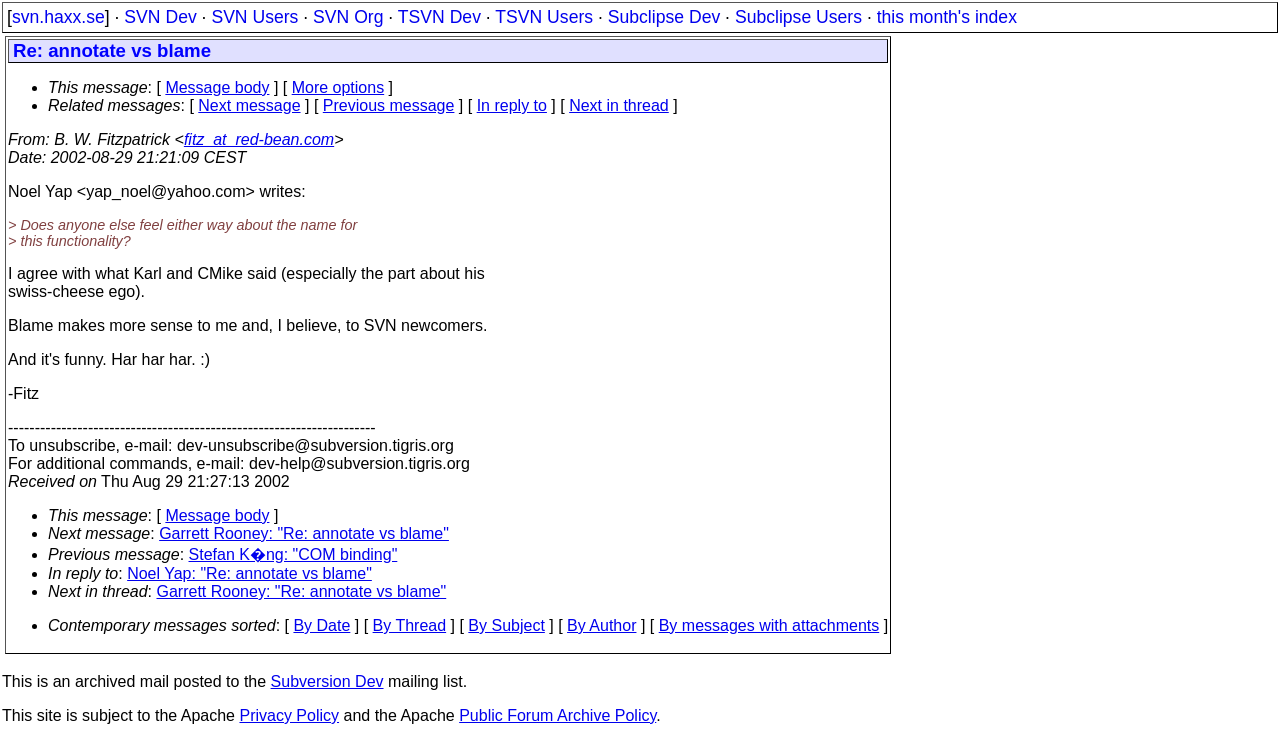 Image resolution: width=1280 pixels, height=741 pixels. I want to click on Stefan K�ng: "COM binding", so click(293, 554).